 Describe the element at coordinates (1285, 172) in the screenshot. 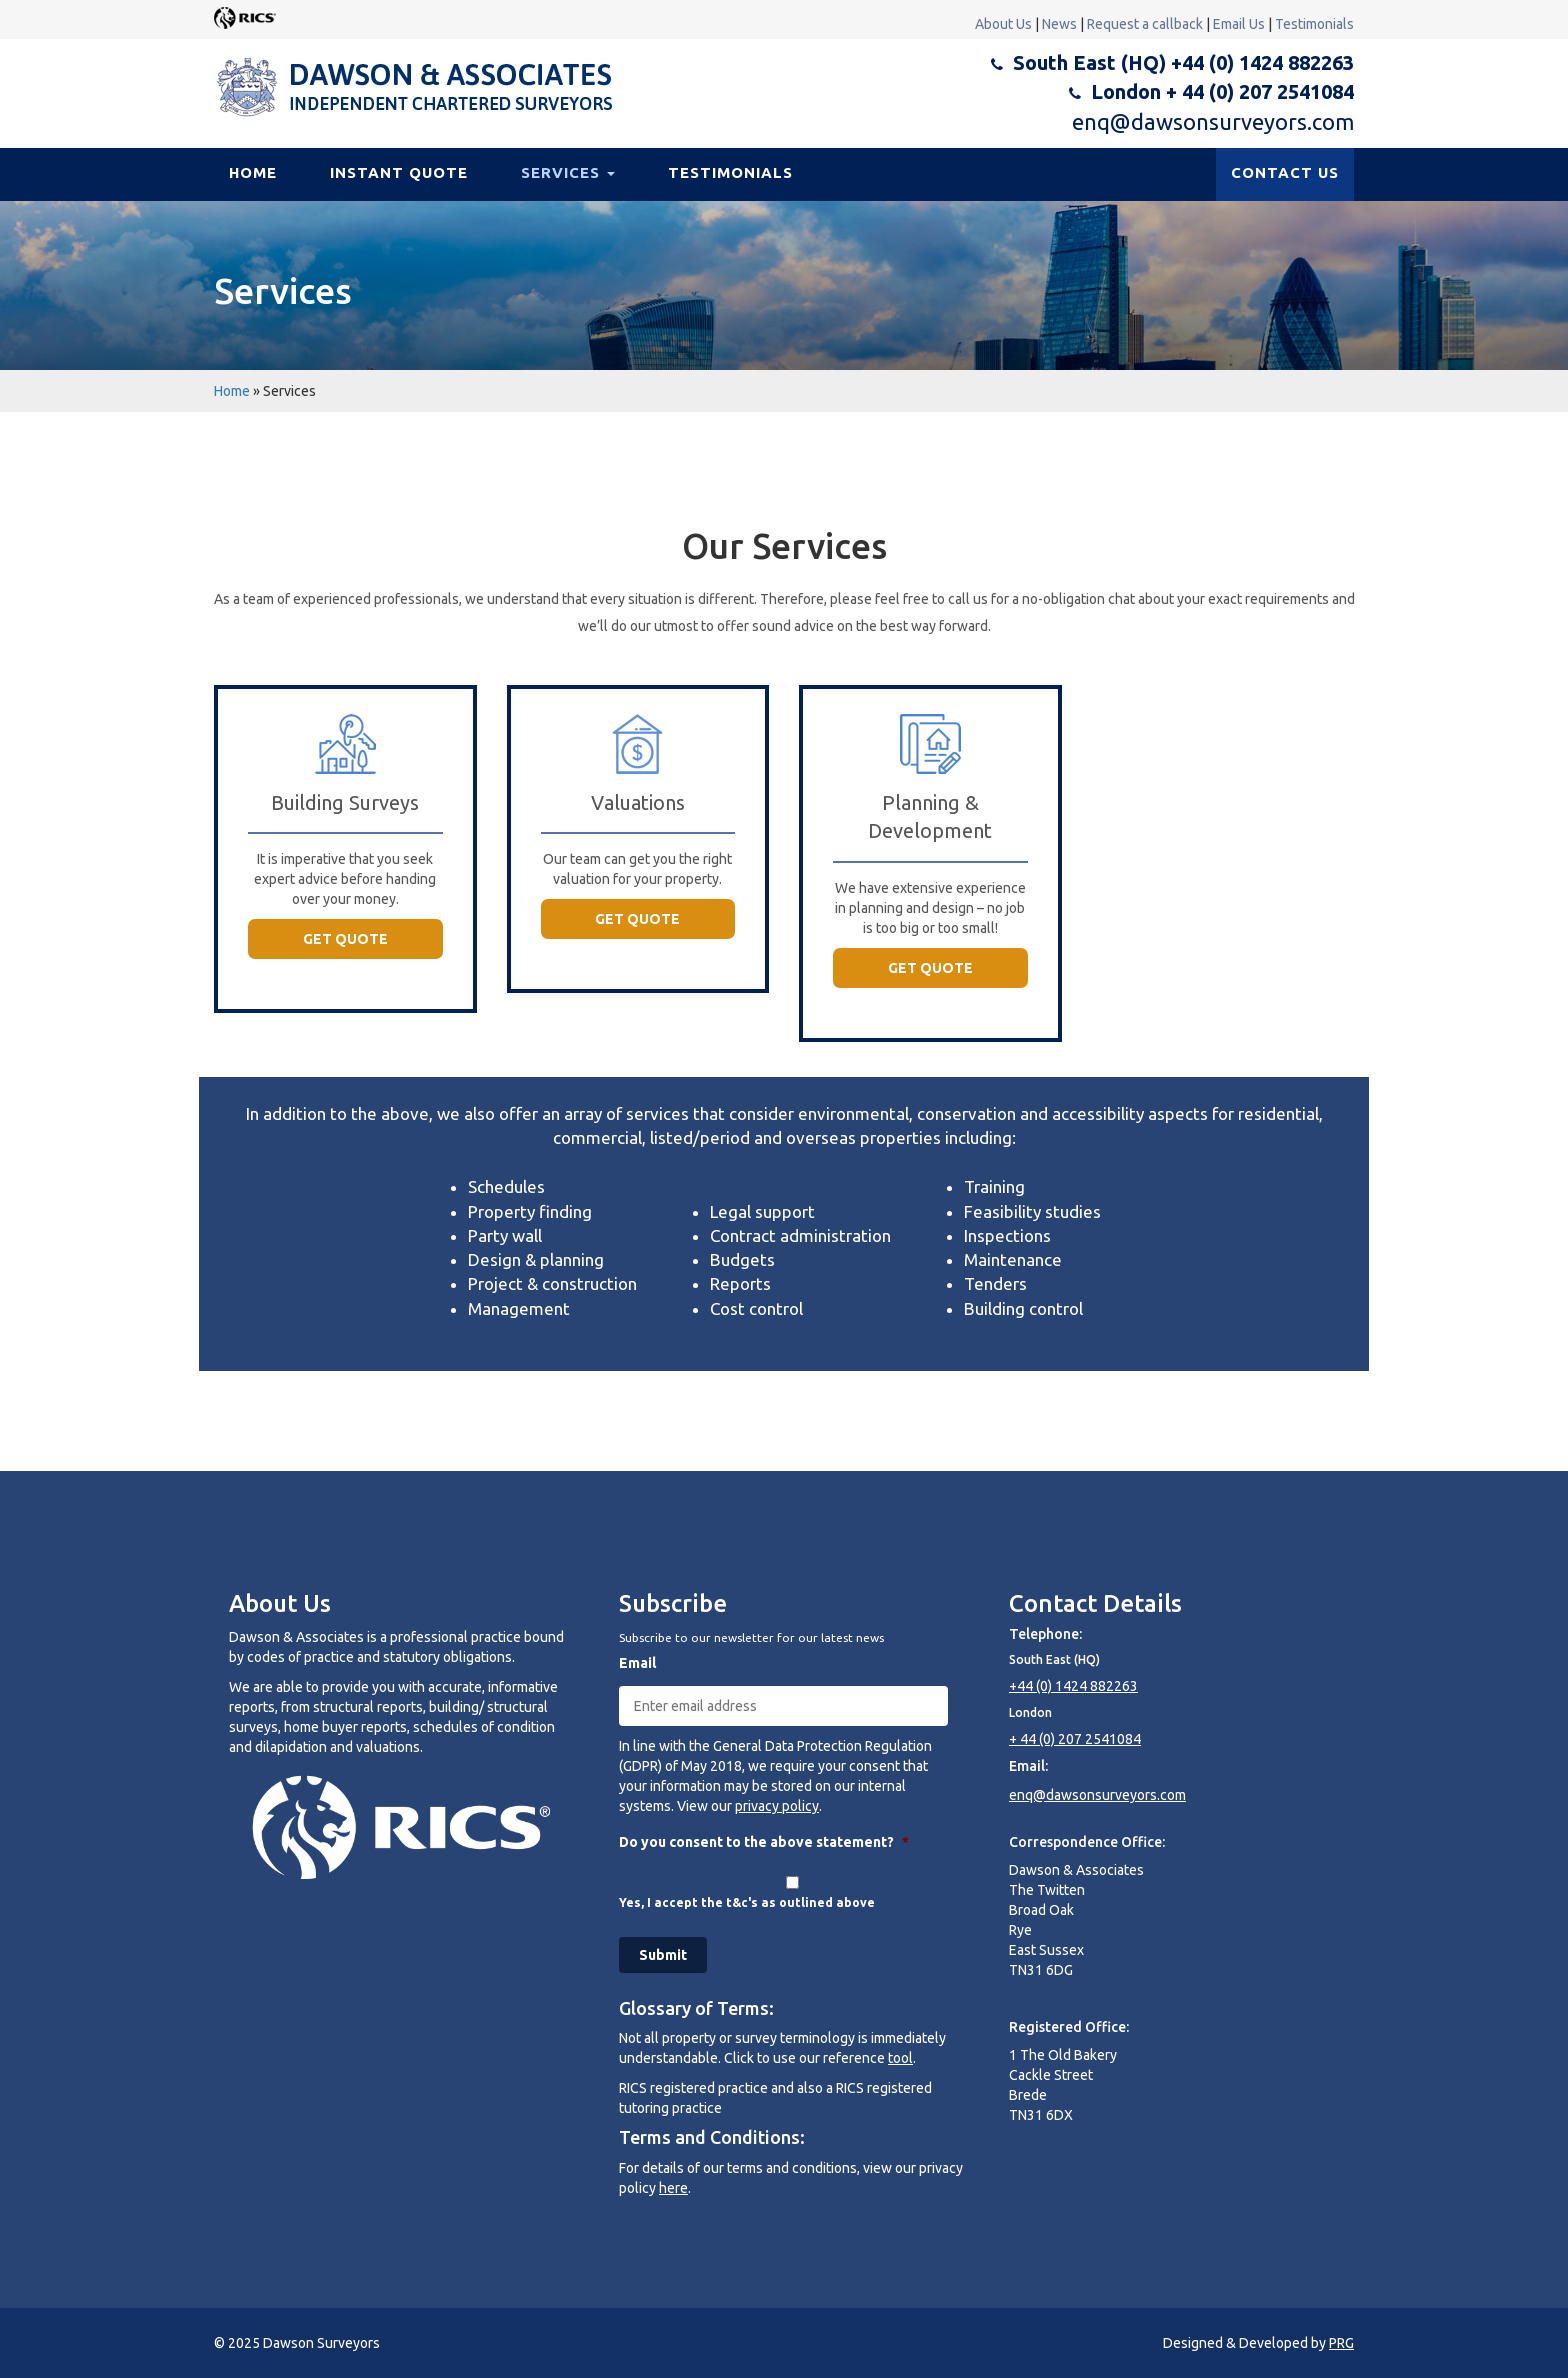

I see `CONTACT US` at that location.